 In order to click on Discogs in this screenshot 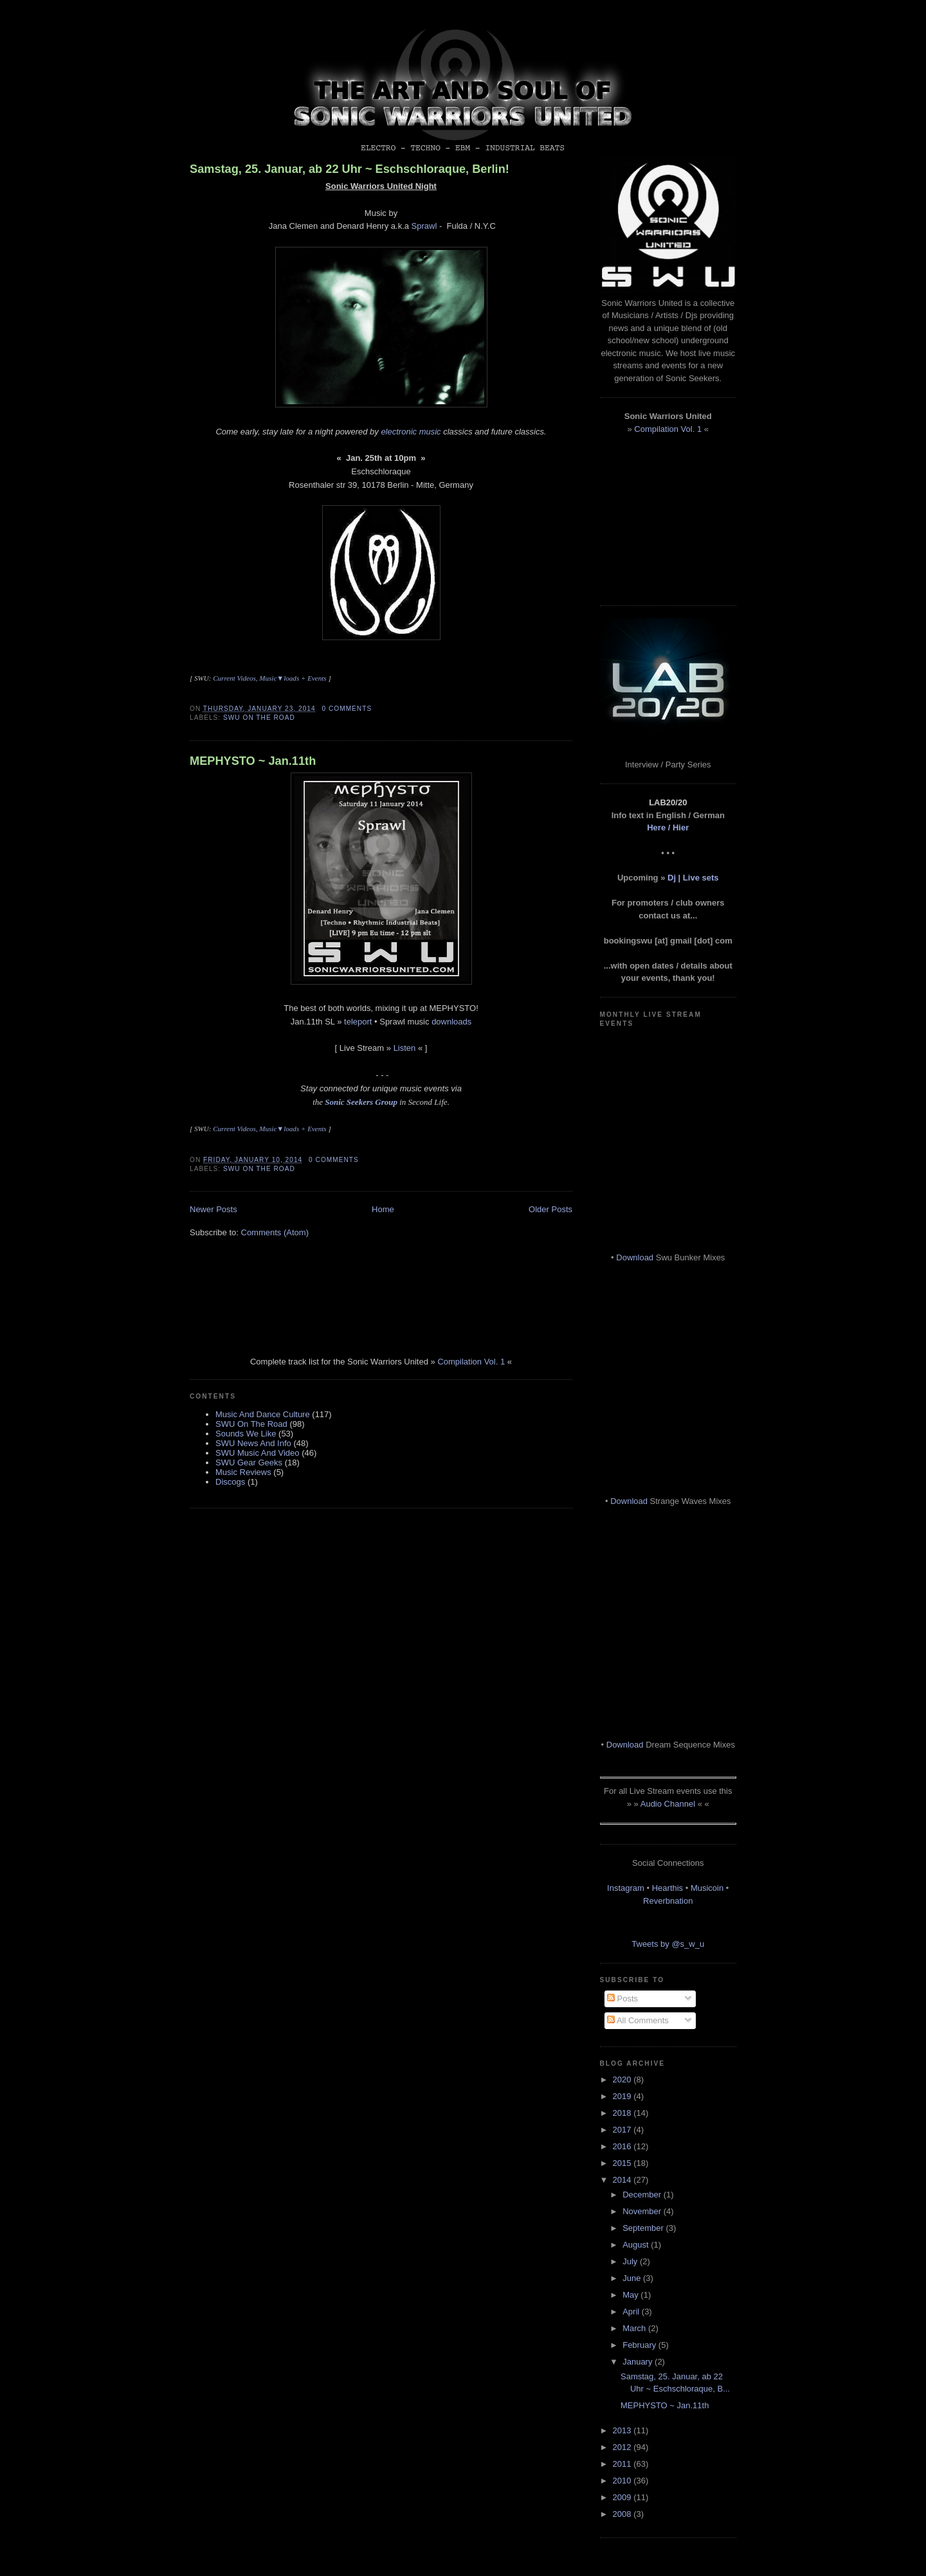, I will do `click(230, 1482)`.